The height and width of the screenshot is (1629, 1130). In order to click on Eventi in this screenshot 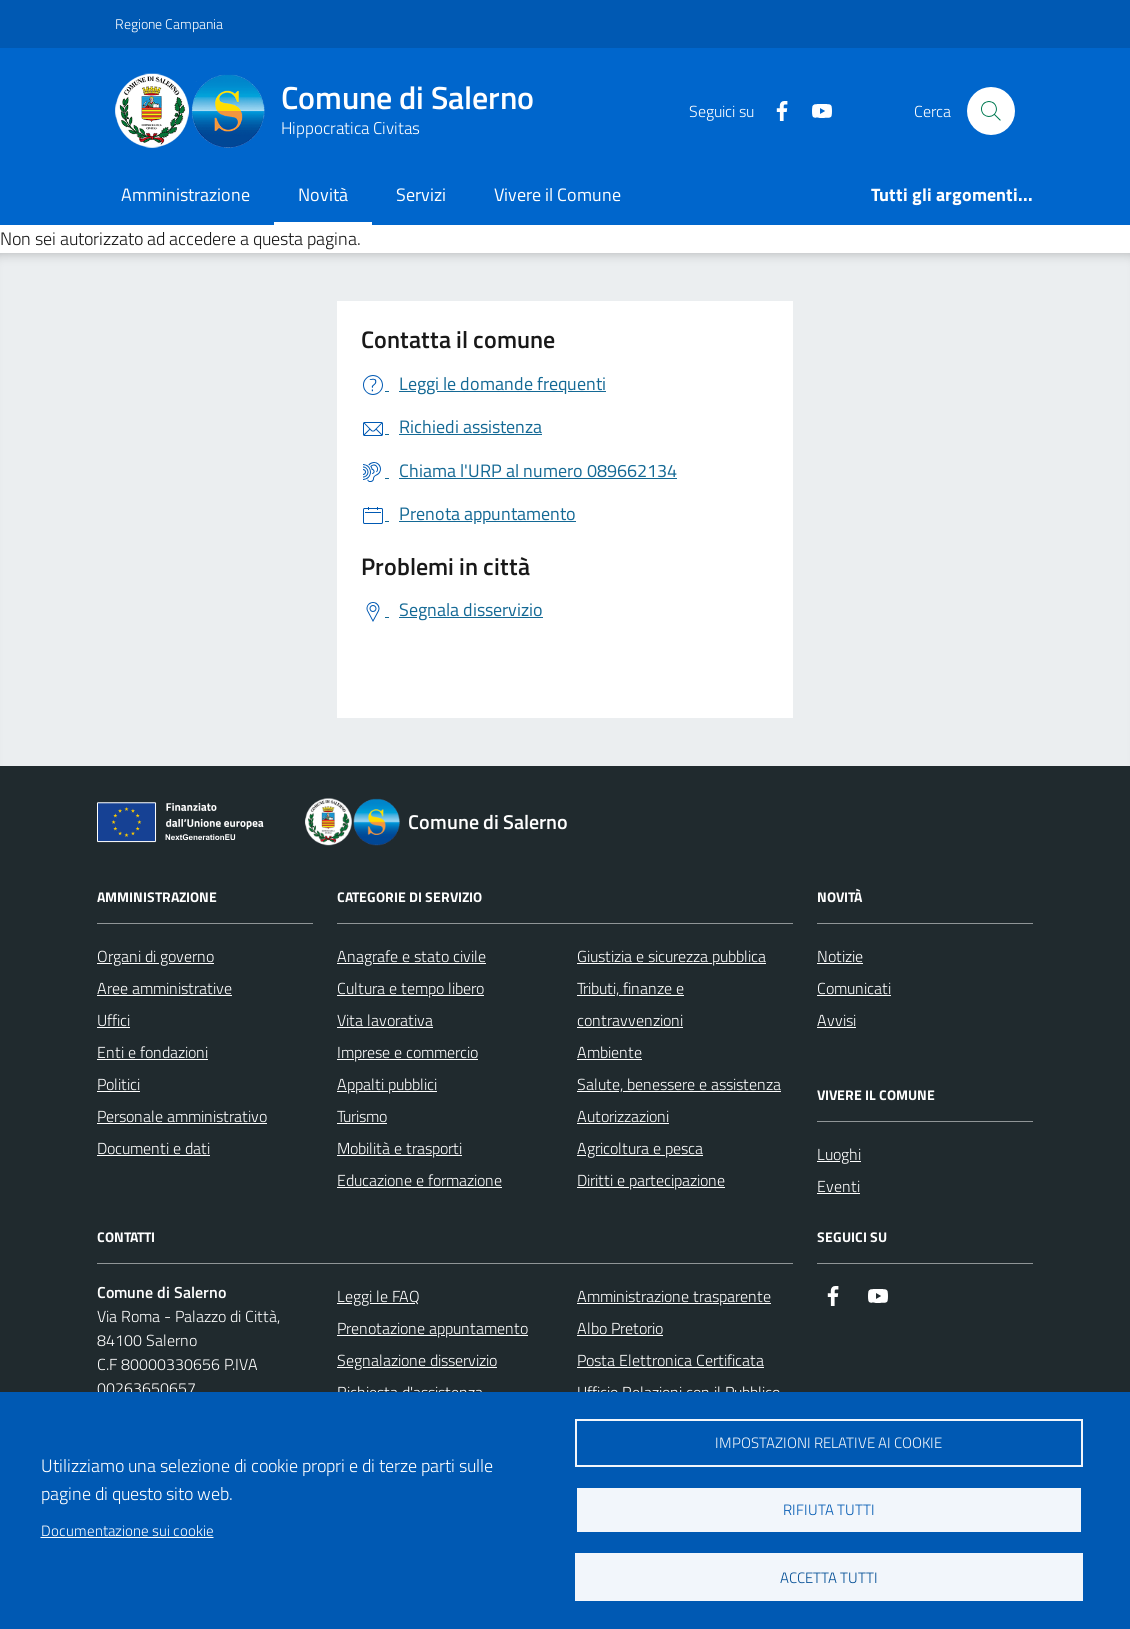, I will do `click(838, 1186)`.